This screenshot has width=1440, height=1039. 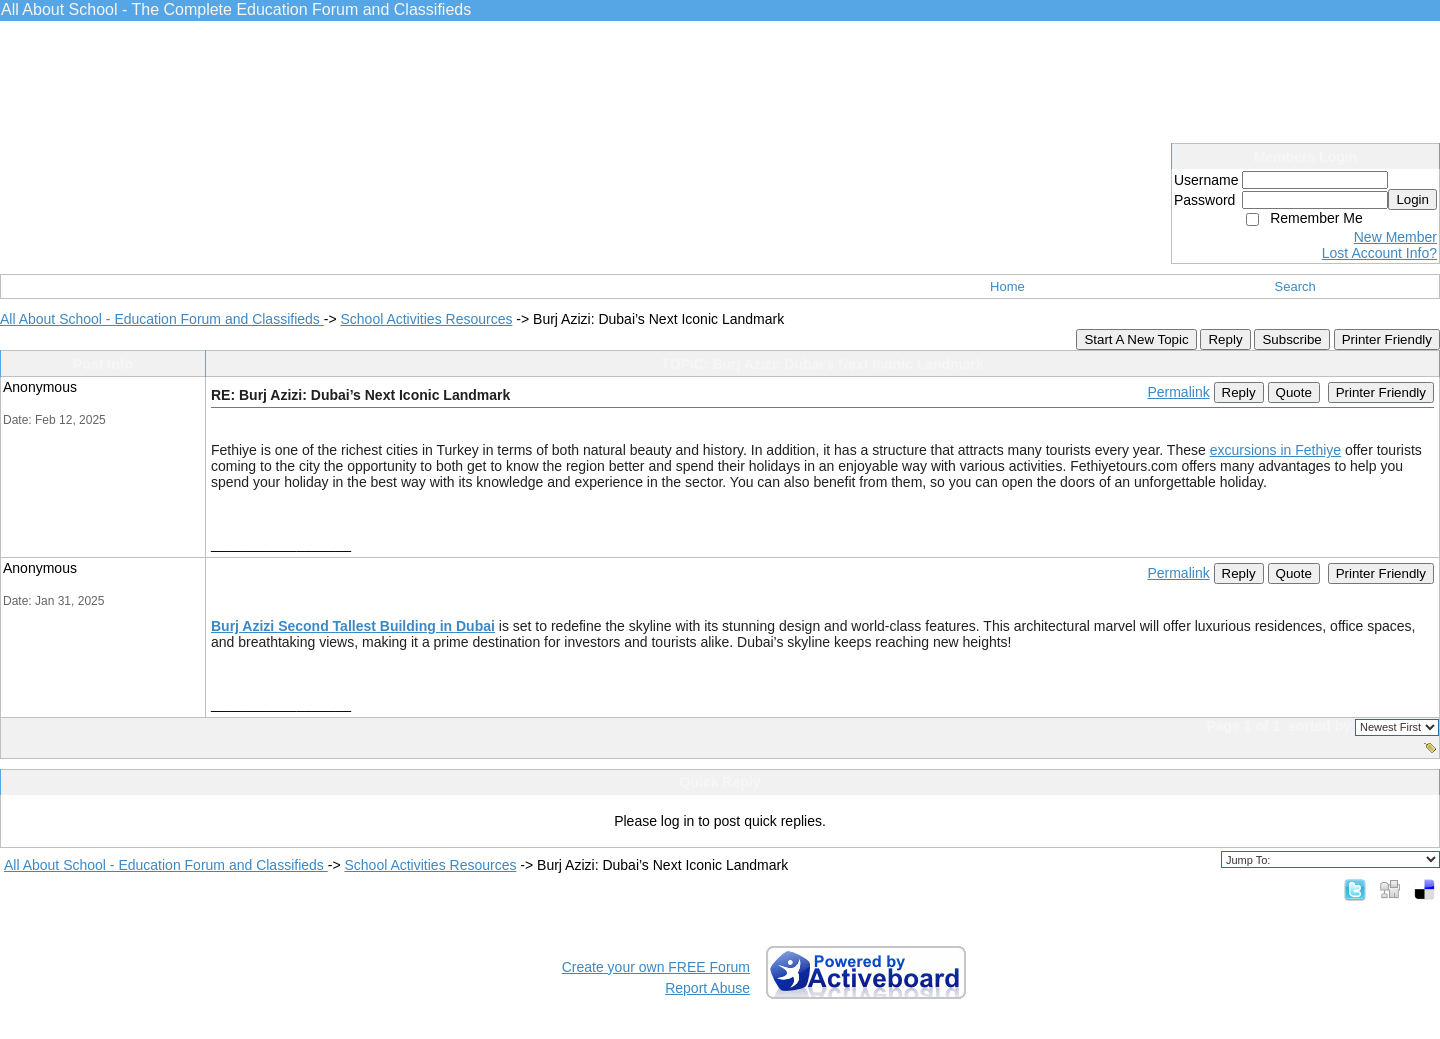 I want to click on New Member, so click(x=1395, y=237).